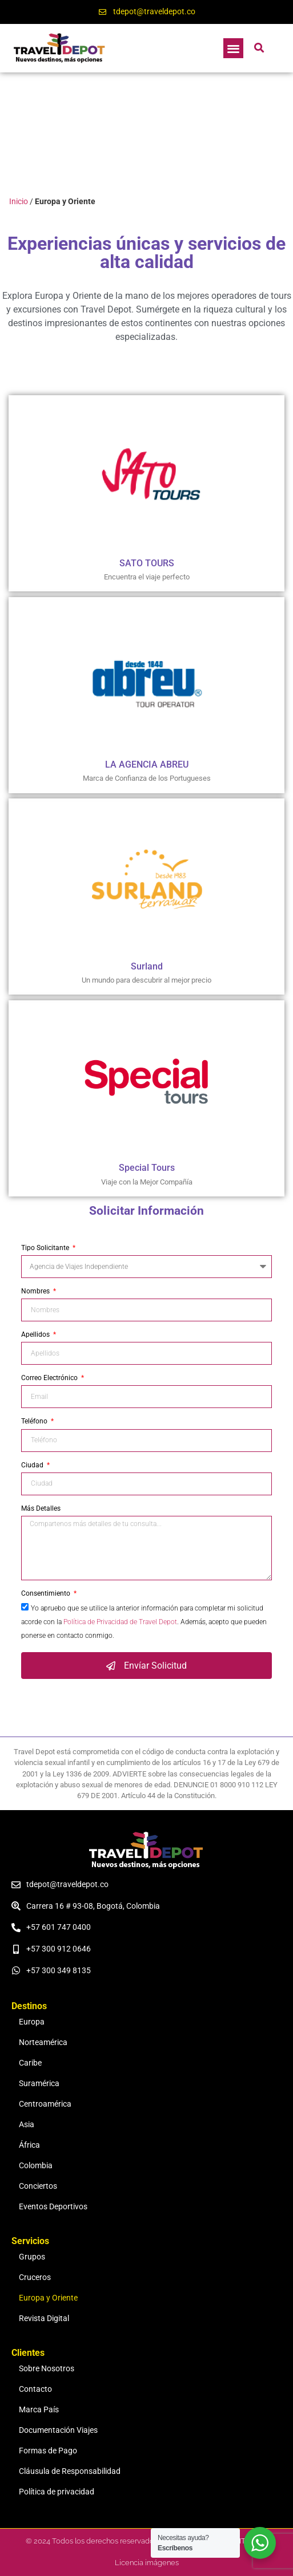 The width and height of the screenshot is (293, 2576). I want to click on Tipo Solicitante, so click(46, 1248).